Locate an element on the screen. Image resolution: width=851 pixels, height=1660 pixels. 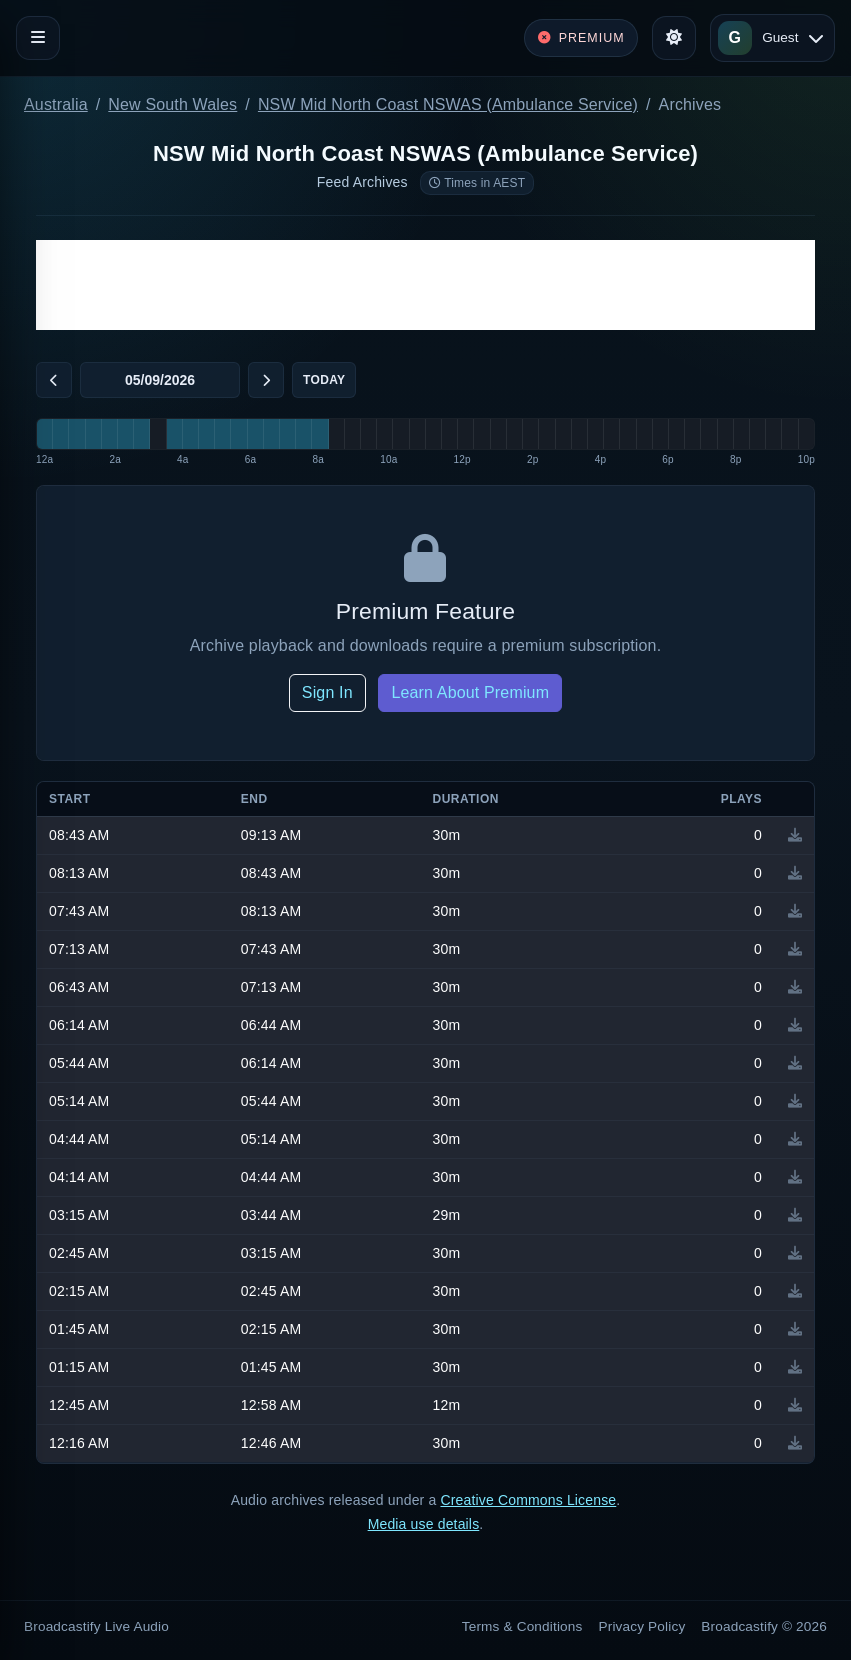
[Advertisement] is located at coordinates (425, 285).